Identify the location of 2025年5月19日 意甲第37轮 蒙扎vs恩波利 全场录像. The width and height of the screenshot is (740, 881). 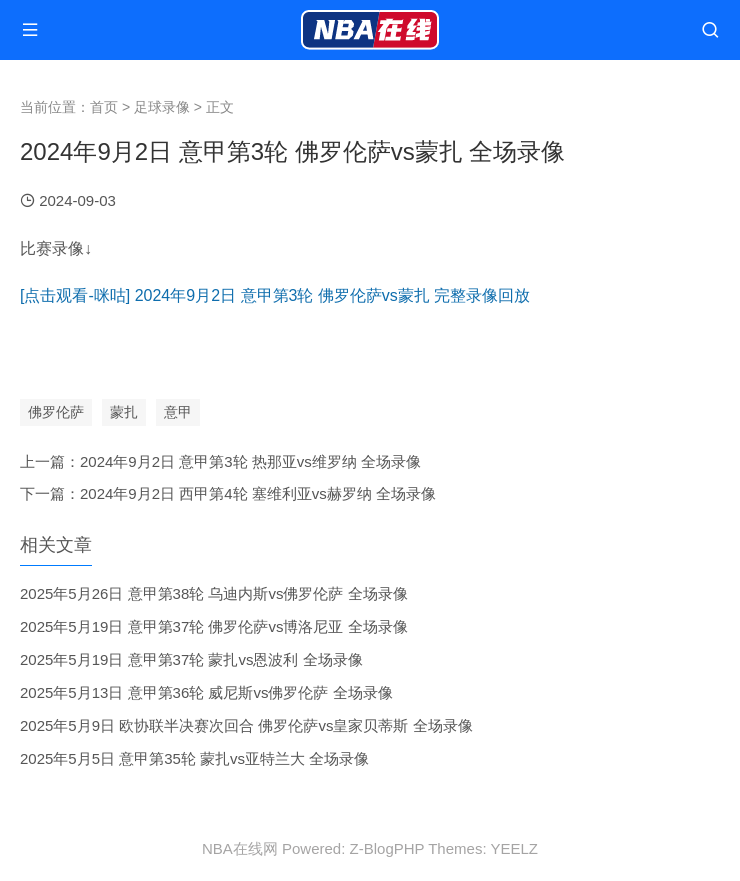
(191, 659).